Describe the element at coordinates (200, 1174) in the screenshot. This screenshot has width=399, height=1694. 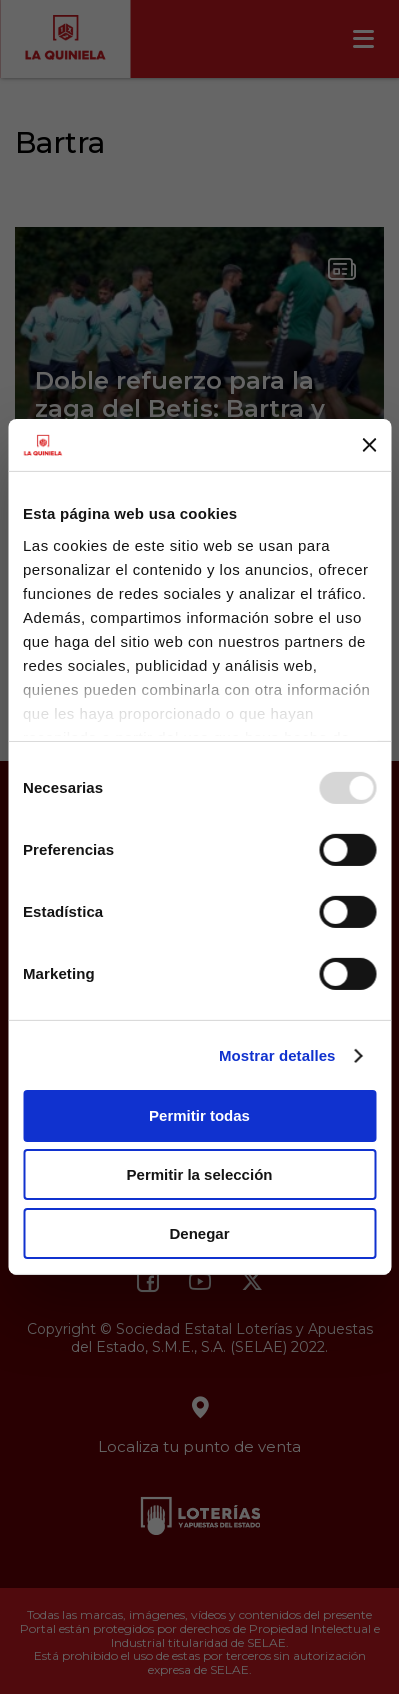
I see `Permitir la selección` at that location.